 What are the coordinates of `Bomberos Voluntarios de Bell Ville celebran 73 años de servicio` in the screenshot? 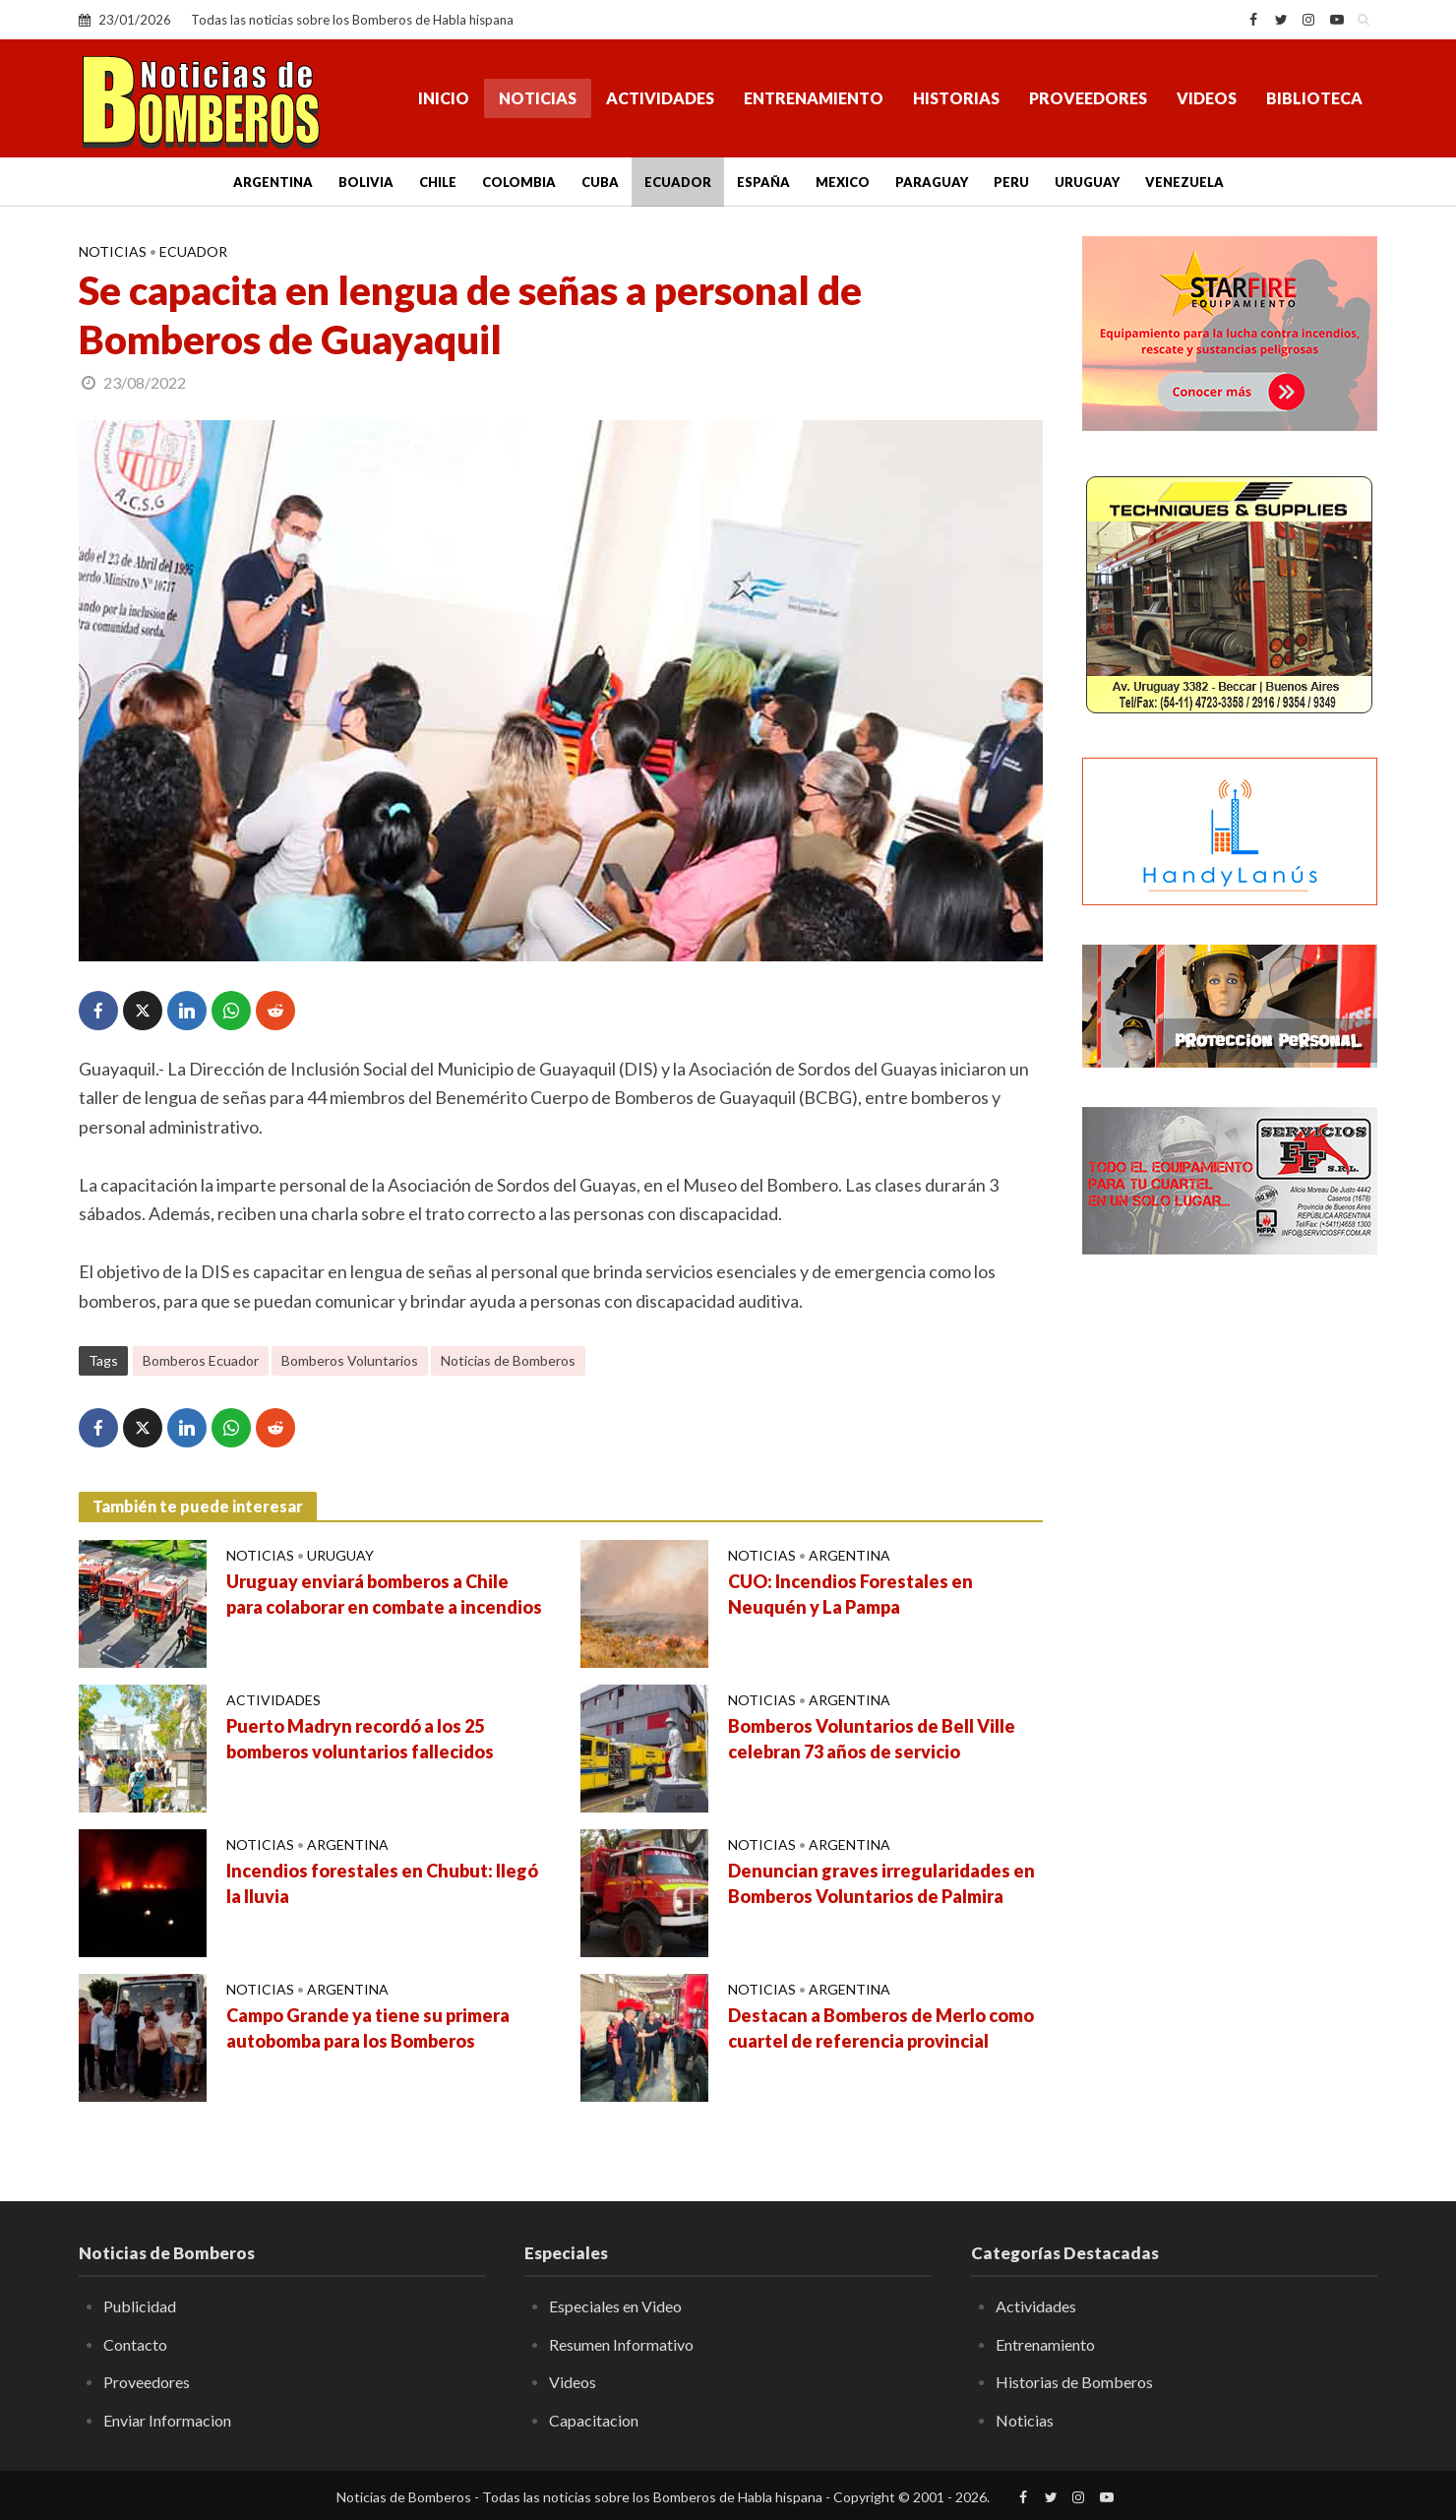 It's located at (871, 1738).